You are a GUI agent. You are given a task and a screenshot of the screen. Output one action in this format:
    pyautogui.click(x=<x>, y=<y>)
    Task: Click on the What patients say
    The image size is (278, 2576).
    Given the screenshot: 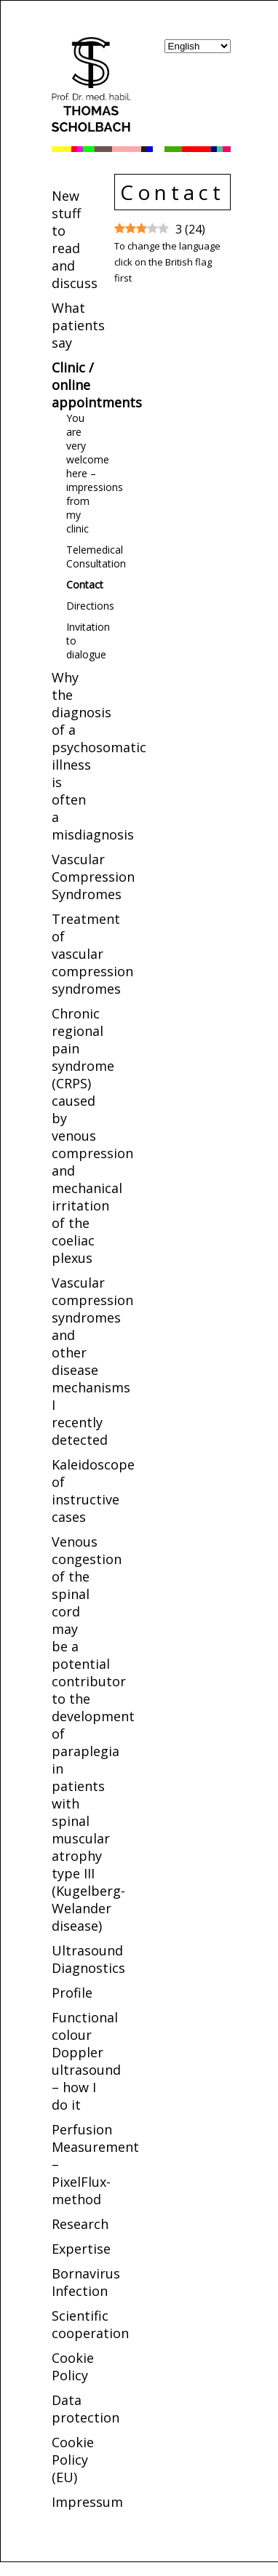 What is the action you would take?
    pyautogui.click(x=78, y=325)
    